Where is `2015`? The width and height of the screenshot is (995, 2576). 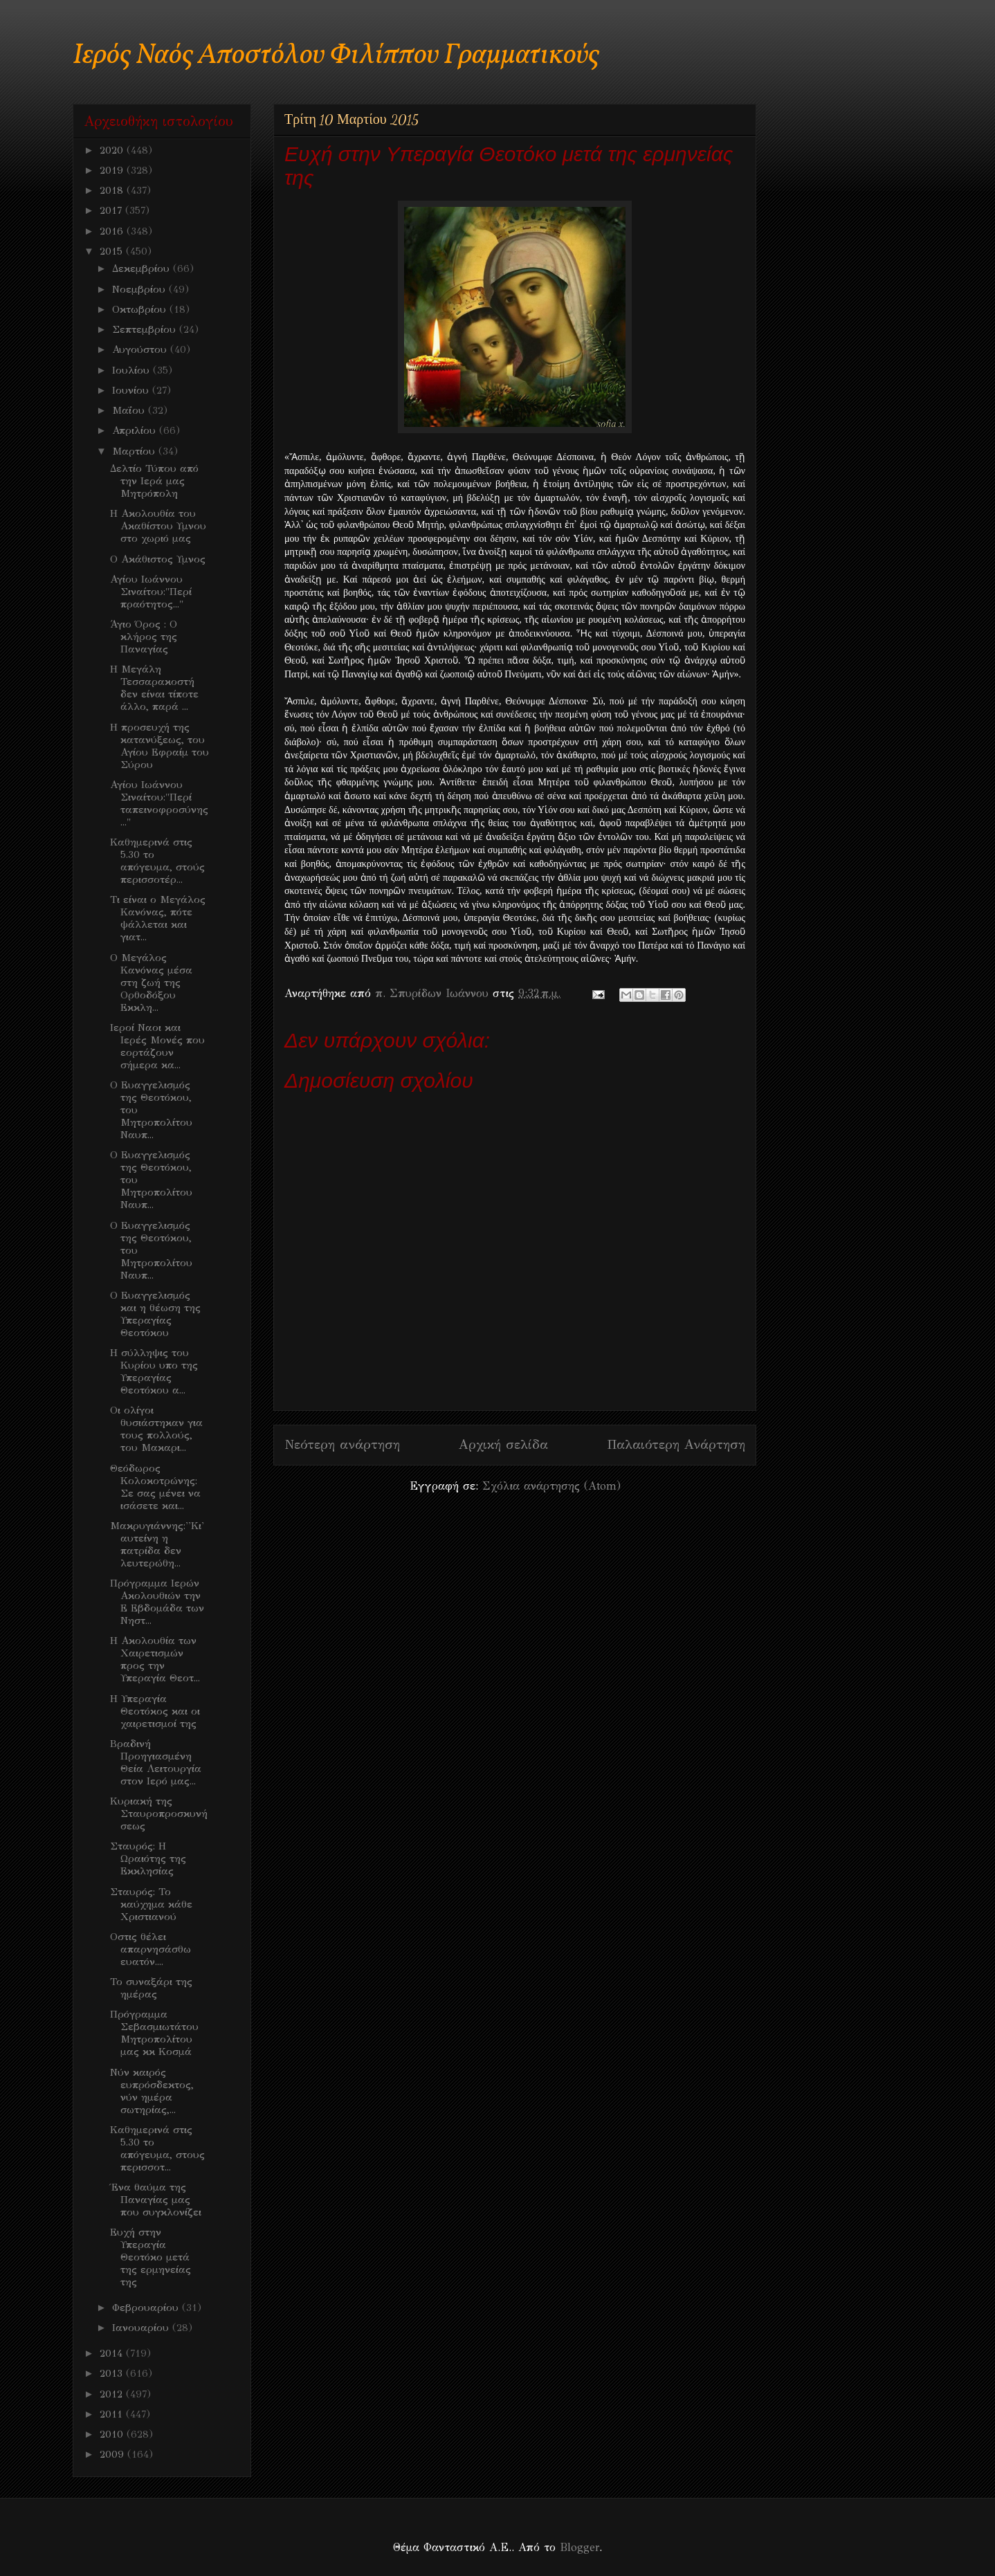
2015 is located at coordinates (113, 251).